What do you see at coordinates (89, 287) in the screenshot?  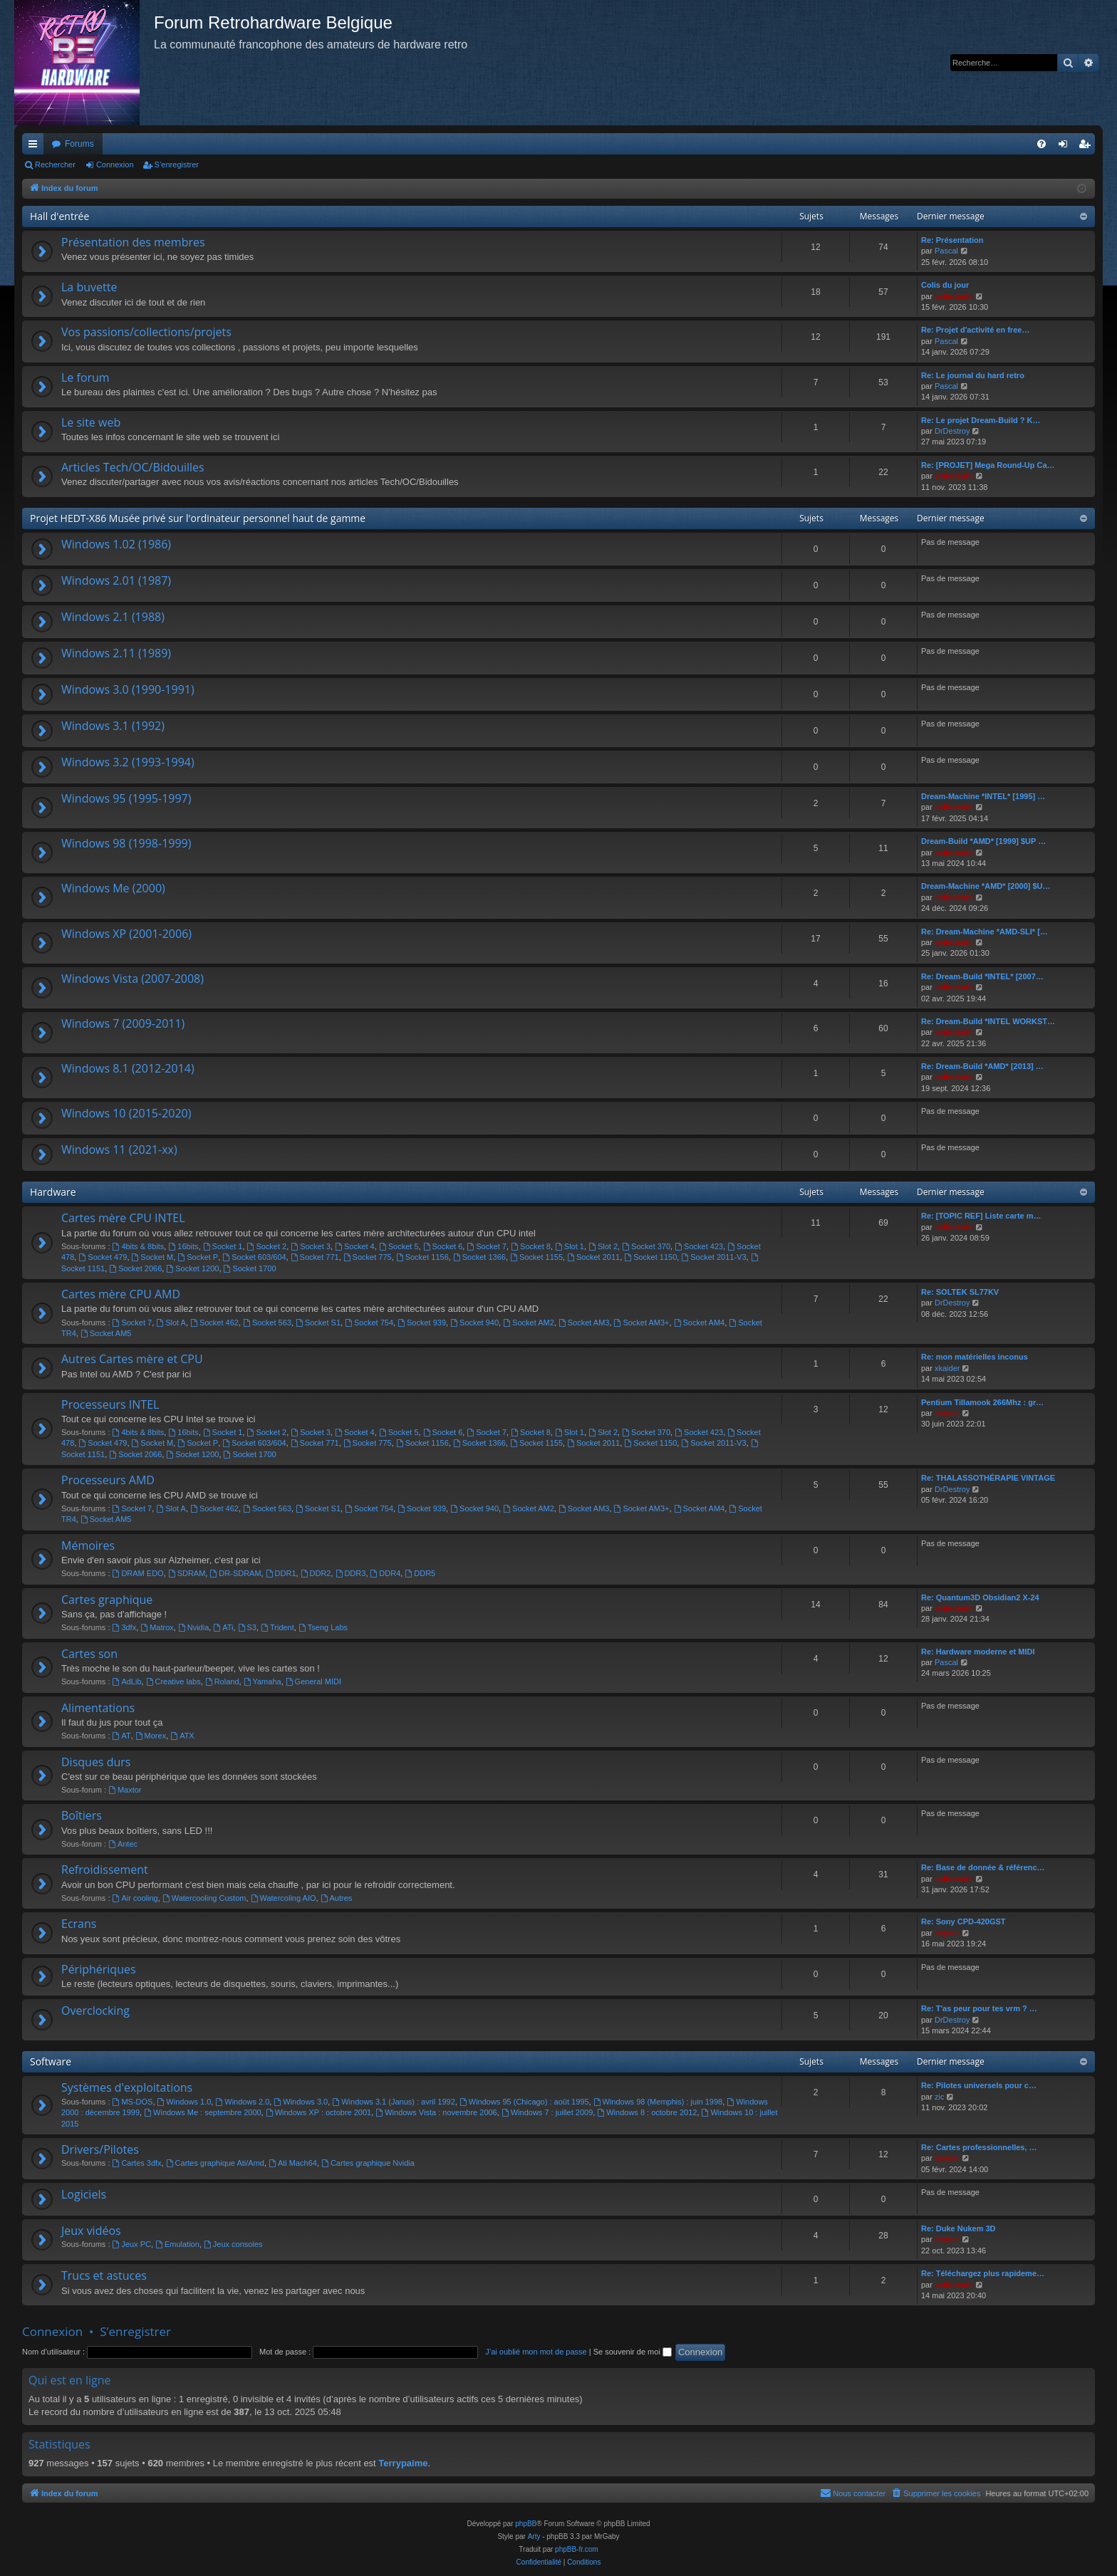 I see `La buvette` at bounding box center [89, 287].